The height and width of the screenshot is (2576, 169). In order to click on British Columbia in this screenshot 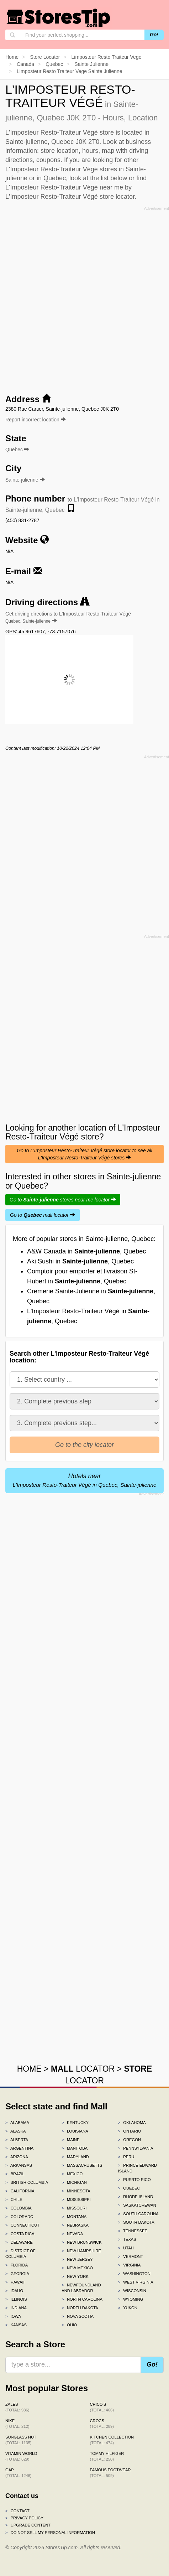, I will do `click(26, 2182)`.